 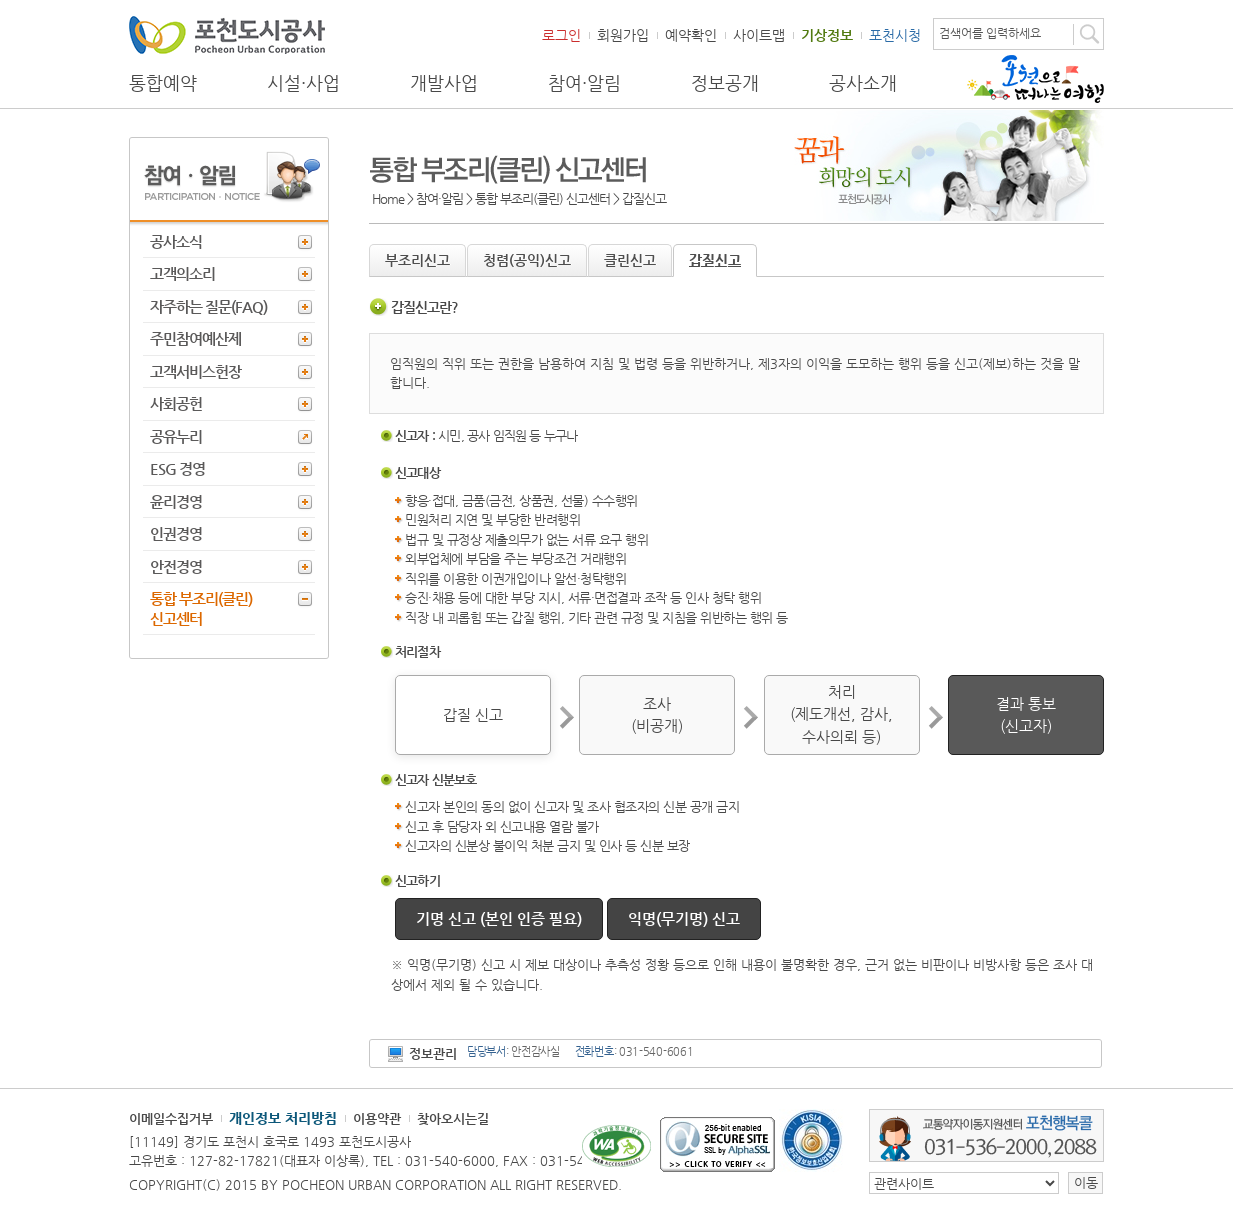 What do you see at coordinates (176, 436) in the screenshot?
I see `공유누리` at bounding box center [176, 436].